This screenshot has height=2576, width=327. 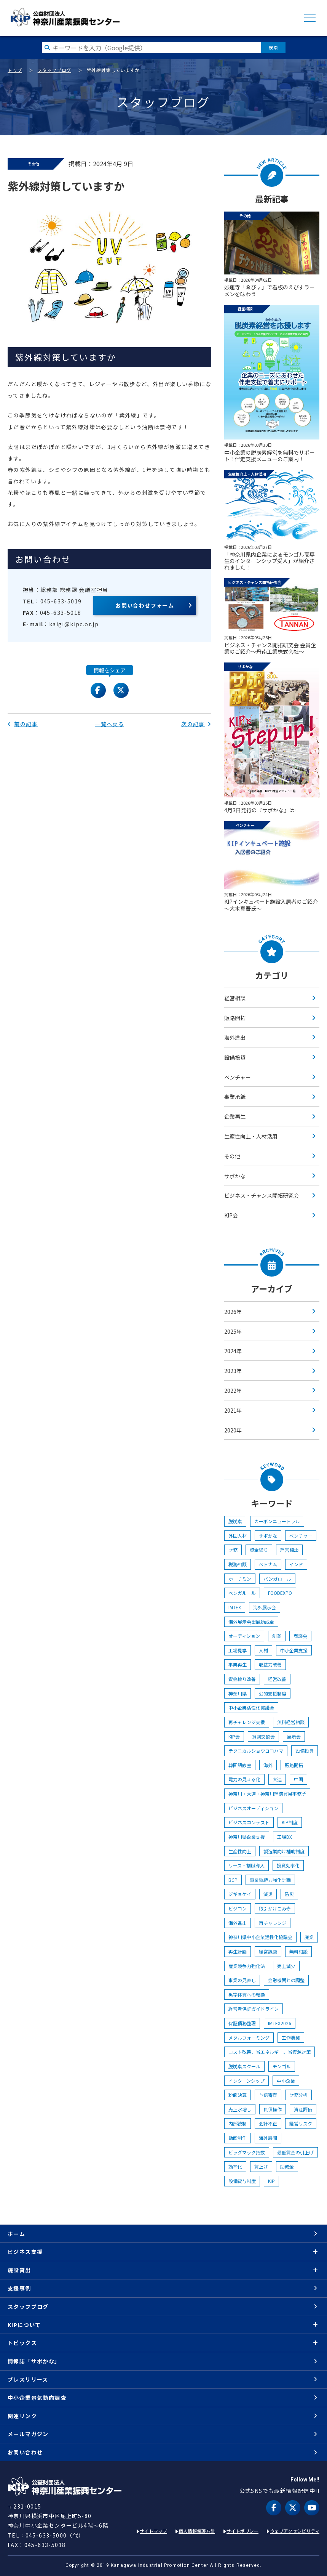 What do you see at coordinates (235, 1116) in the screenshot?
I see `企業再生` at bounding box center [235, 1116].